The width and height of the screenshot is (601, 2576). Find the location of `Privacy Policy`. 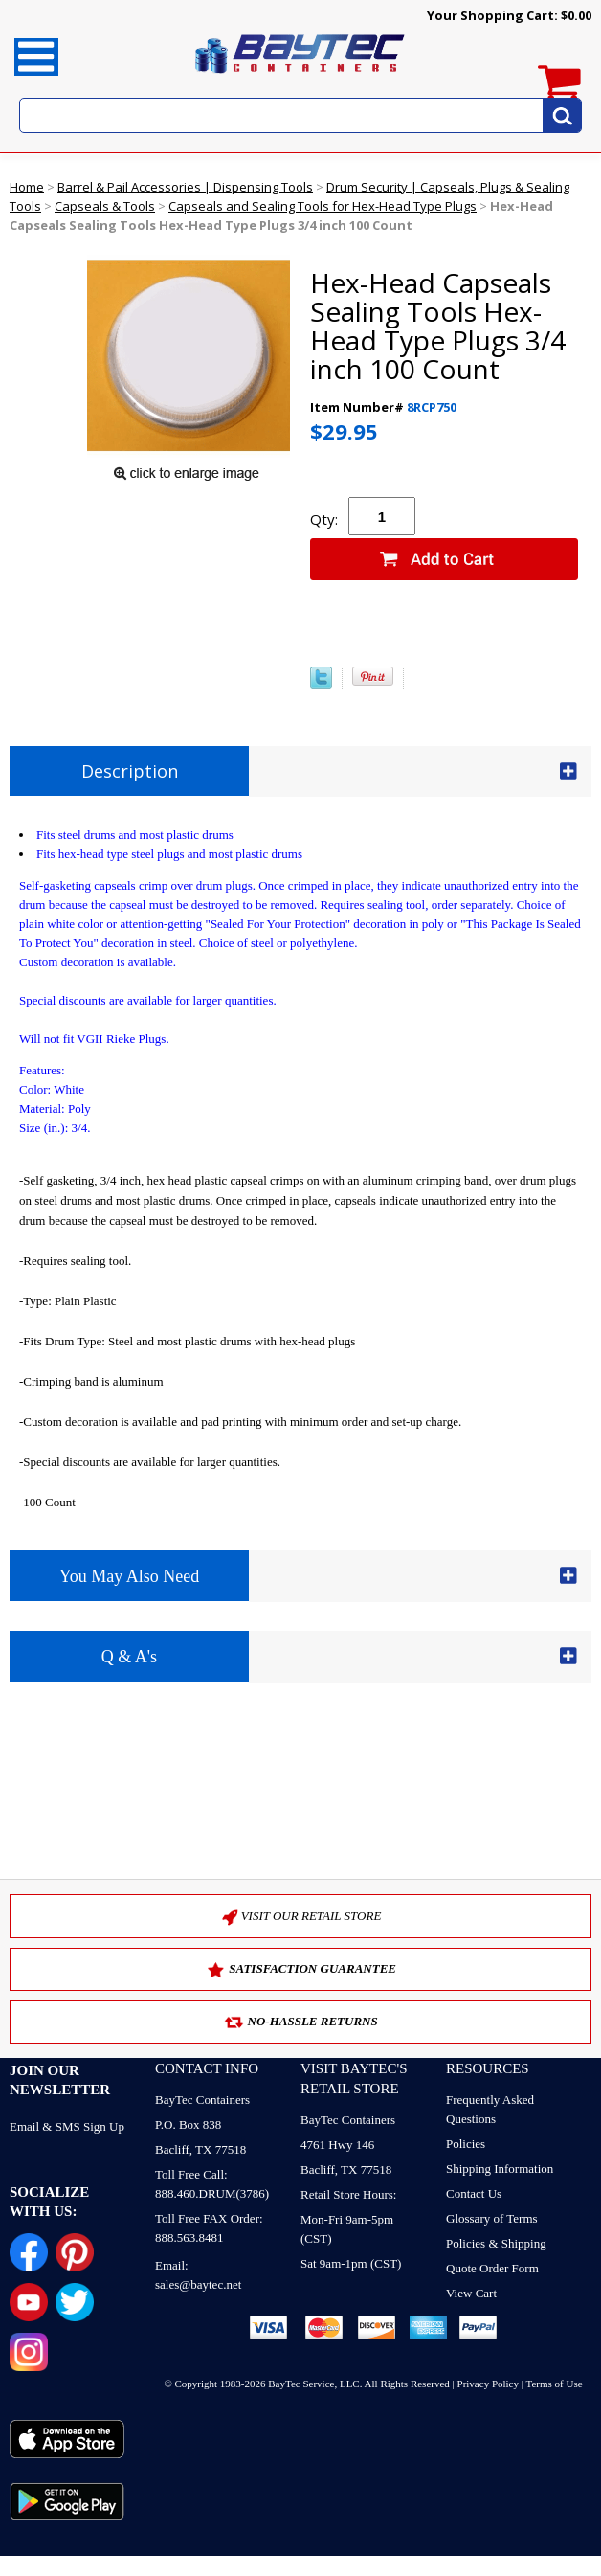

Privacy Policy is located at coordinates (488, 2383).